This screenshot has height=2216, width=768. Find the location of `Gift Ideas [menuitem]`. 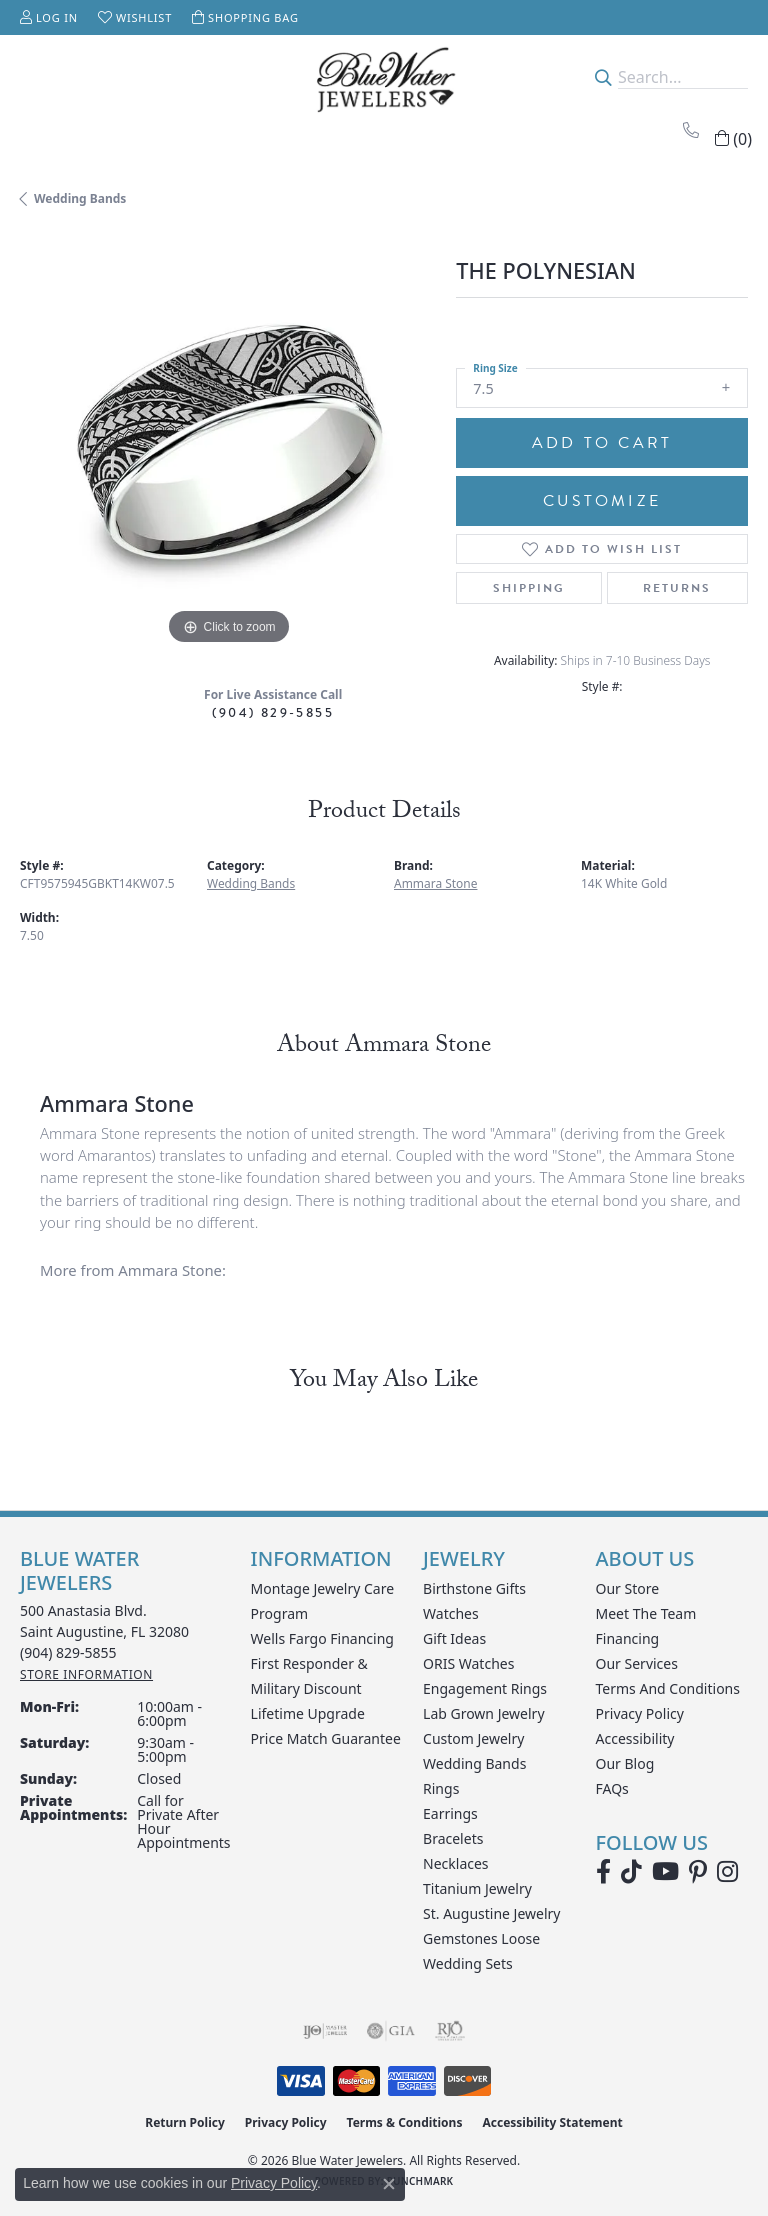

Gift Ideas [menuitem] is located at coordinates (454, 1638).